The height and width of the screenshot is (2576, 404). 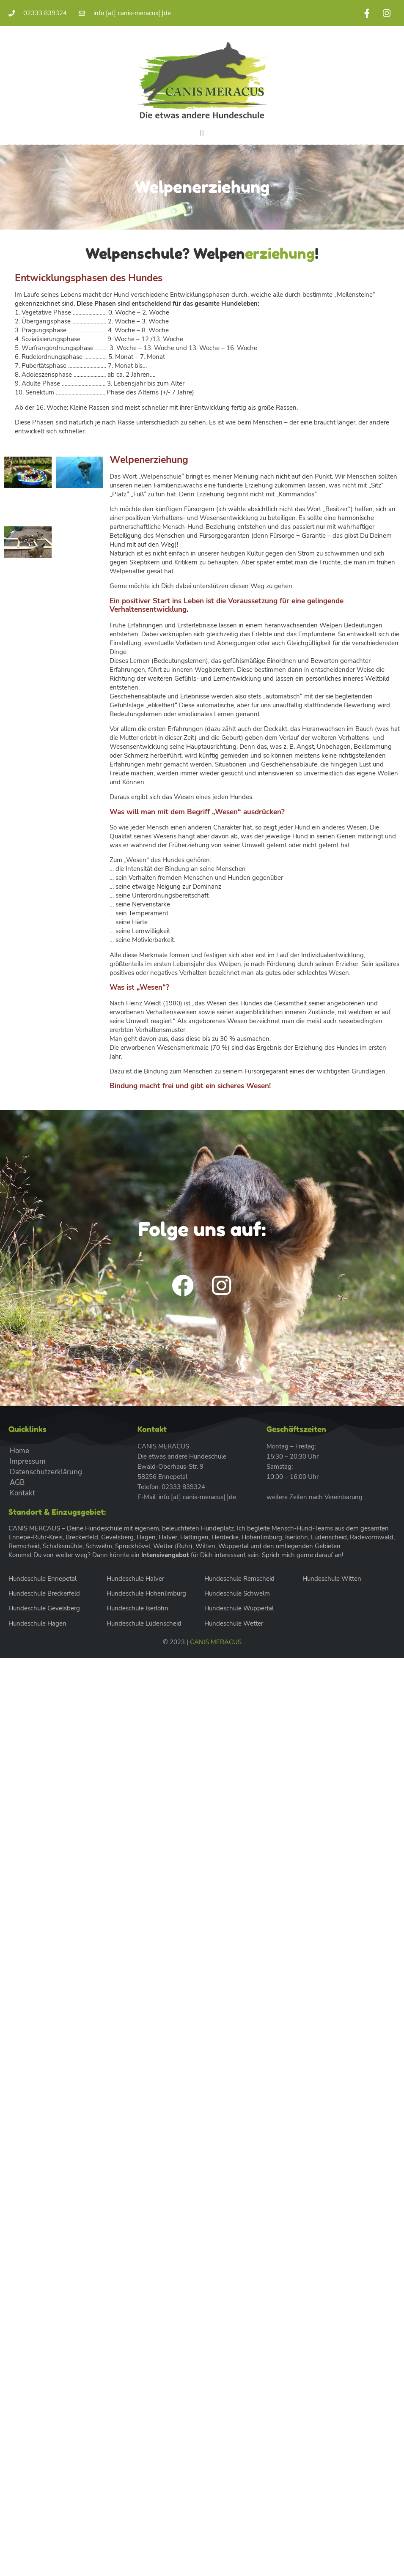 What do you see at coordinates (202, 133) in the screenshot?
I see `[button]` at bounding box center [202, 133].